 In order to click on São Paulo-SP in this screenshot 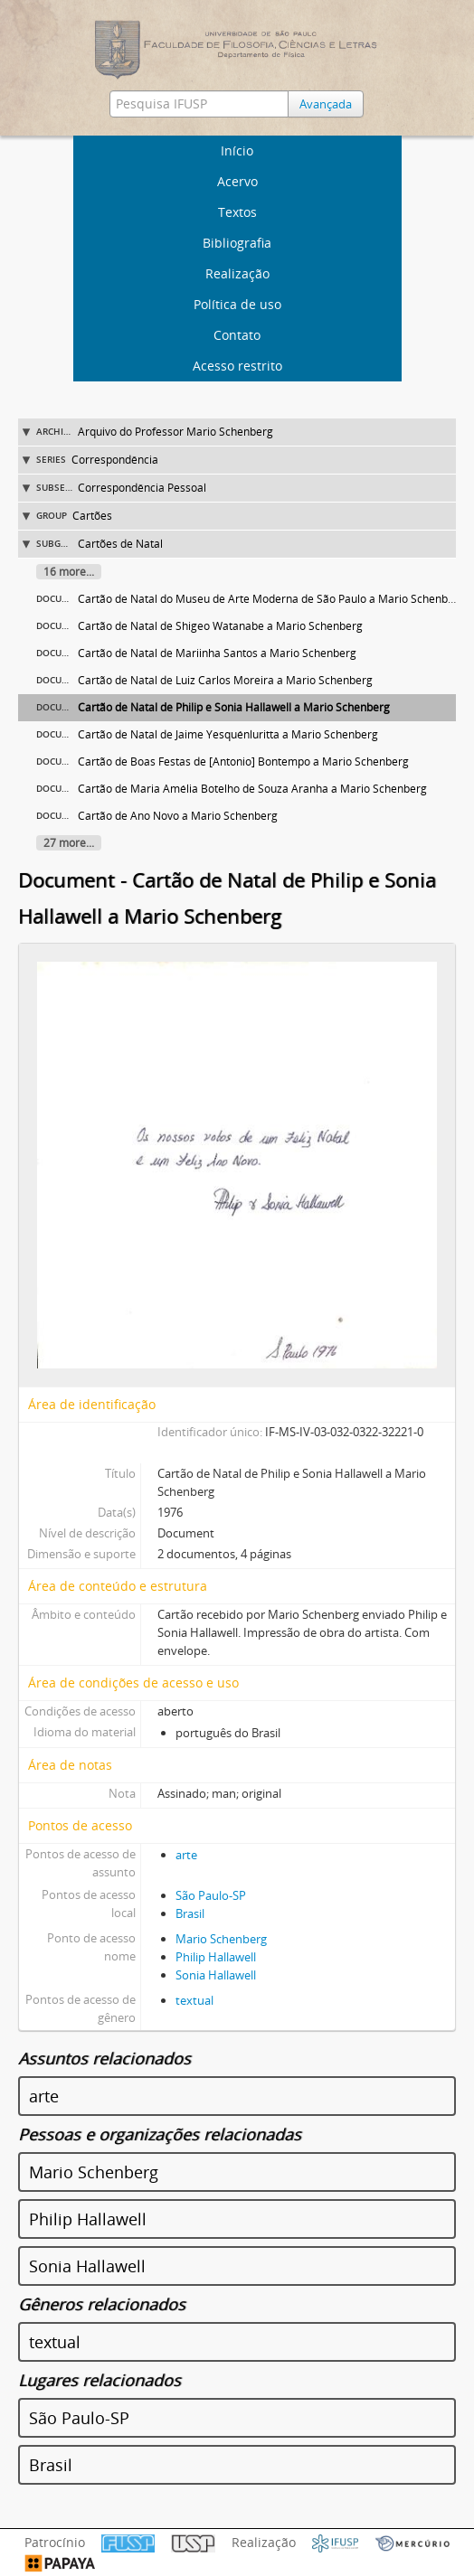, I will do `click(210, 1895)`.